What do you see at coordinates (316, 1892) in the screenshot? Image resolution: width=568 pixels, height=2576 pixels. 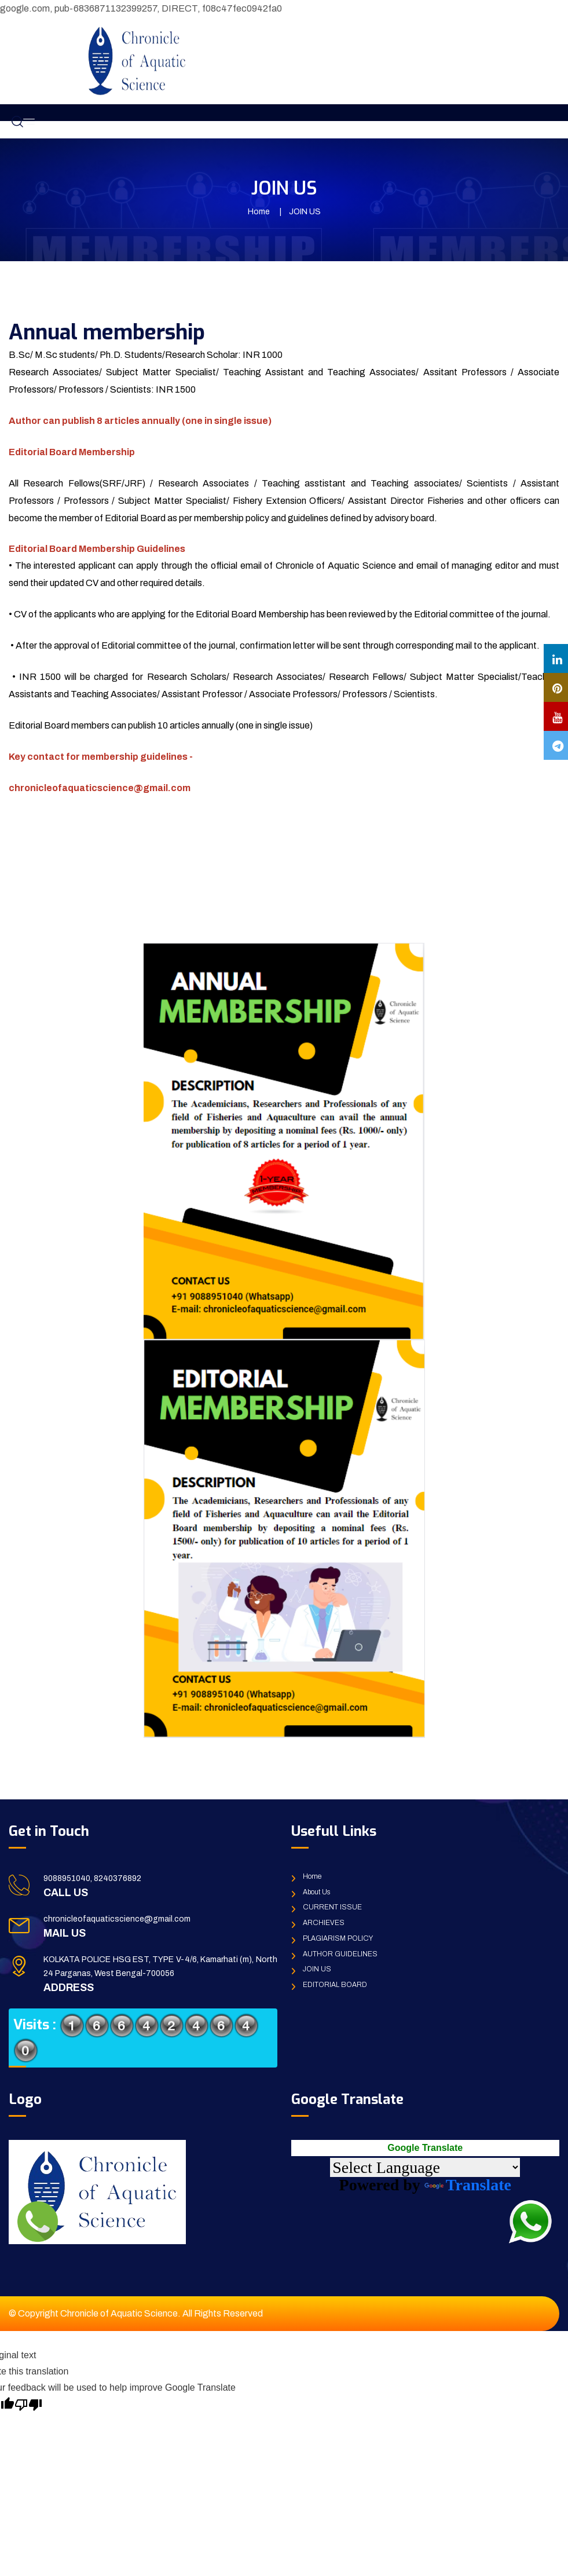 I see `About Us` at bounding box center [316, 1892].